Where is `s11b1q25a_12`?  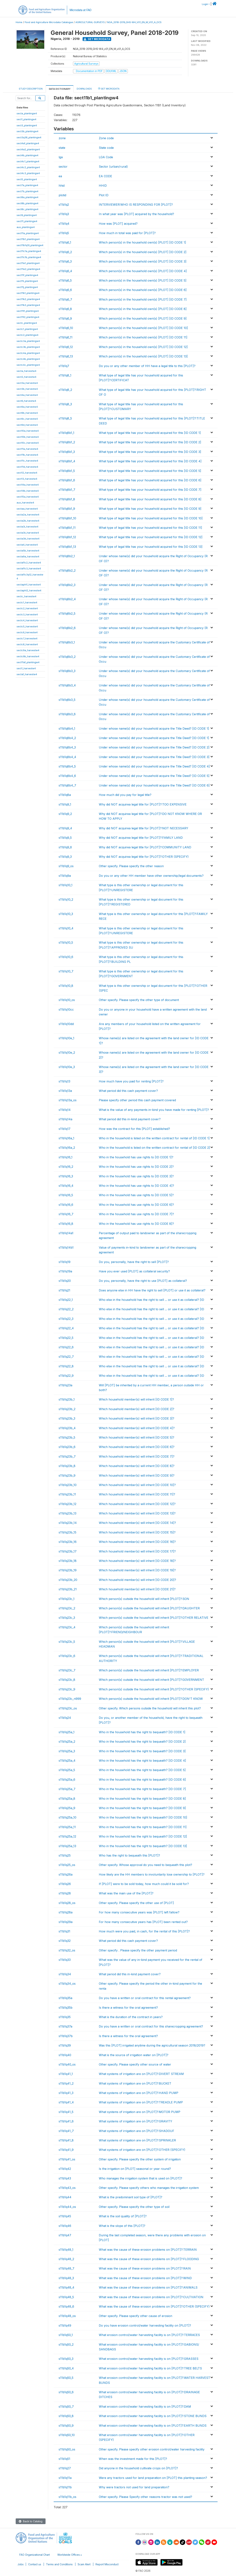
s11b1q25a_12 is located at coordinates (67, 1836).